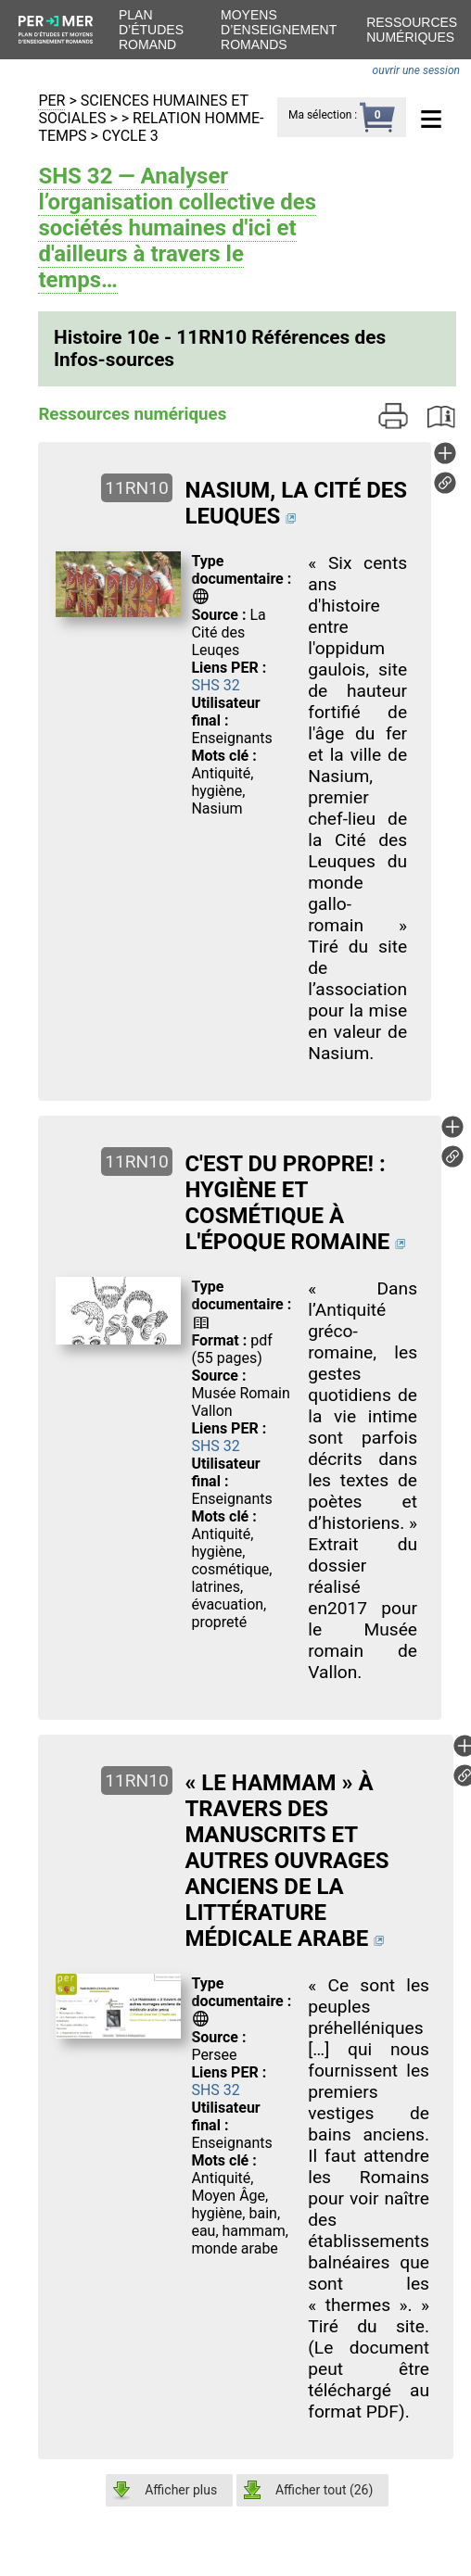 The width and height of the screenshot is (471, 2576). I want to click on C'EST DU PROPRE! : HYGIÈNE ET COSMÉTIQUE À L'ÉPOQUE ROMAINE, so click(287, 1203).